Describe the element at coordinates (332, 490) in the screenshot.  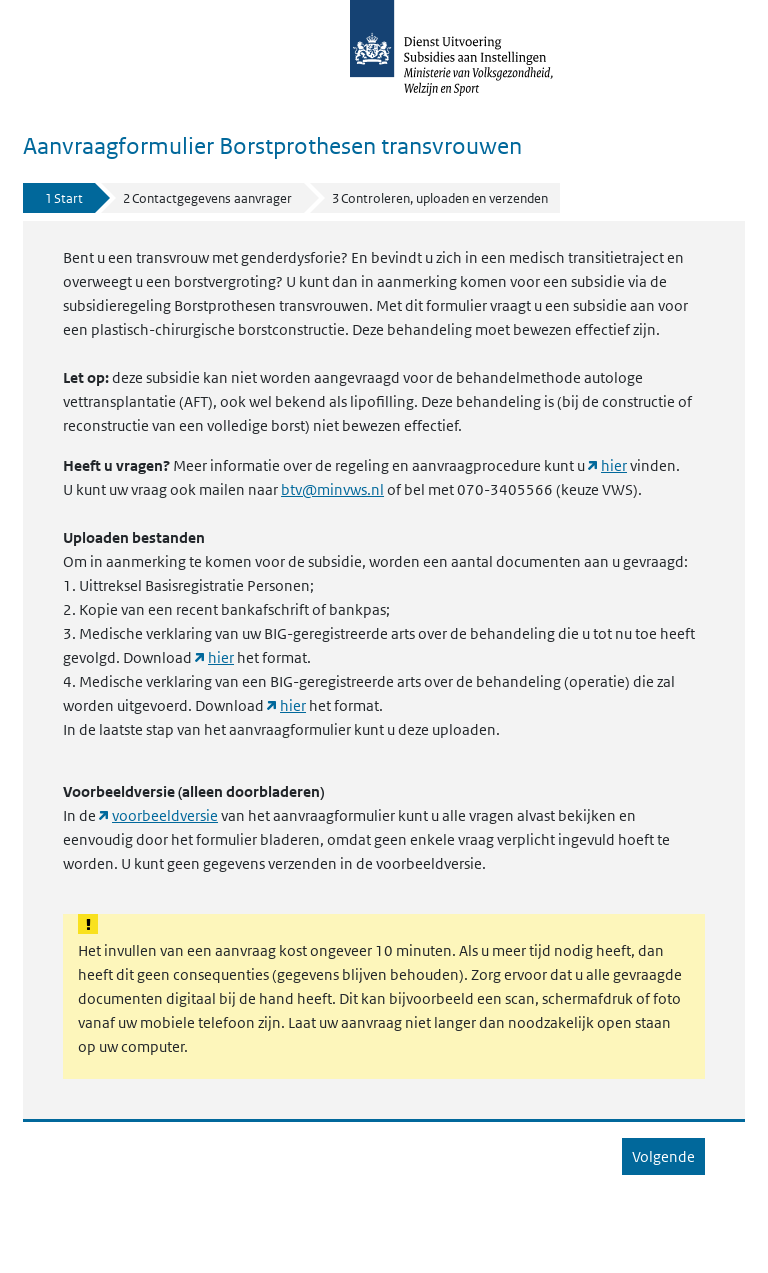
I see `btv@minvws.nl` at that location.